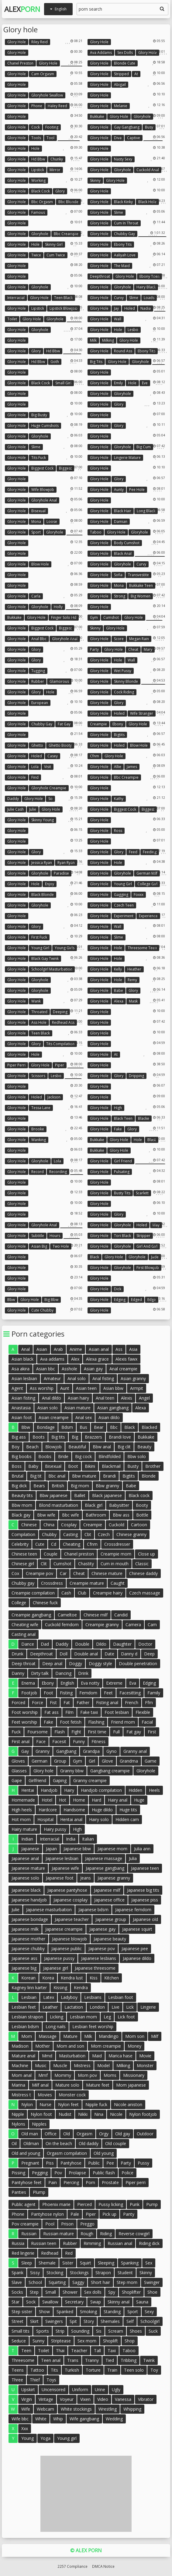 The image size is (172, 2576). Describe the element at coordinates (147, 169) in the screenshot. I see `Cuckold anal` at that location.